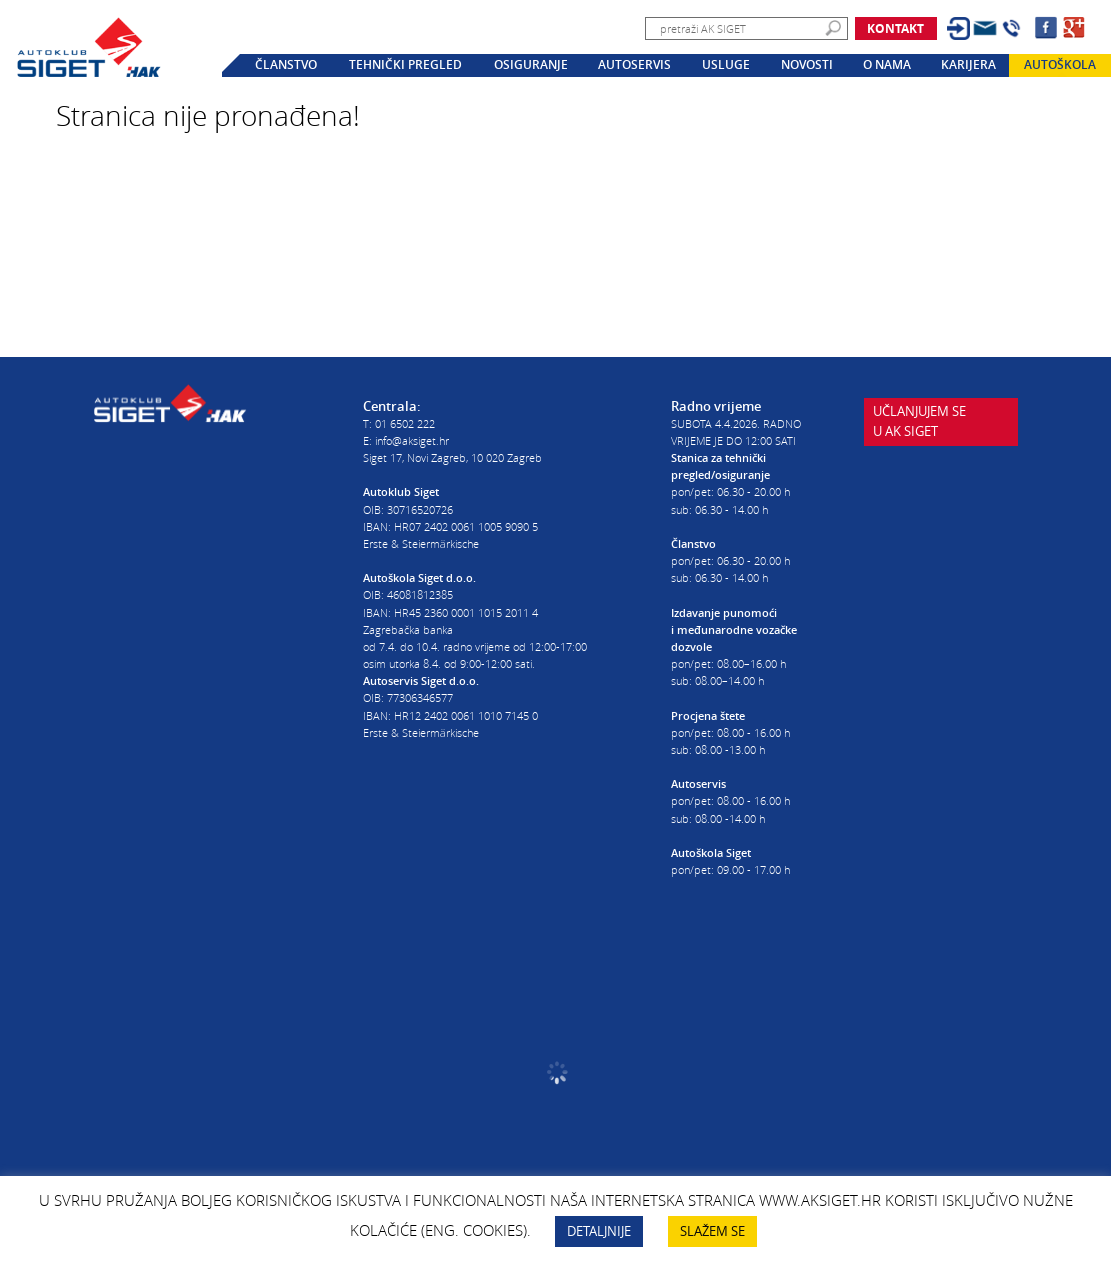 This screenshot has height=1264, width=1111. What do you see at coordinates (887, 65) in the screenshot?
I see `O nama` at bounding box center [887, 65].